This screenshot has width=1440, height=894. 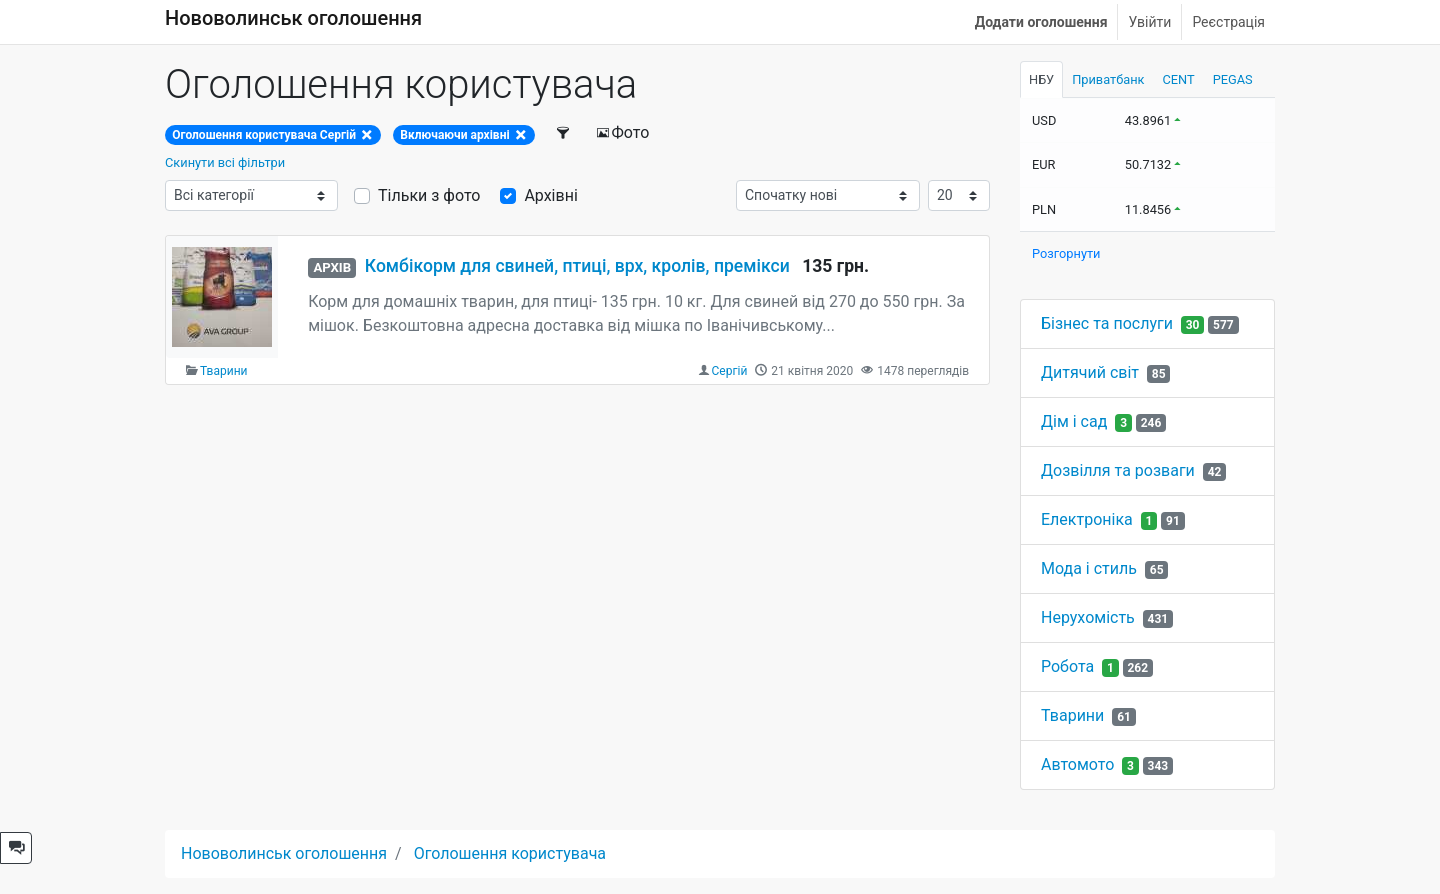 What do you see at coordinates (1041, 79) in the screenshot?
I see `НБУ [tab]` at bounding box center [1041, 79].